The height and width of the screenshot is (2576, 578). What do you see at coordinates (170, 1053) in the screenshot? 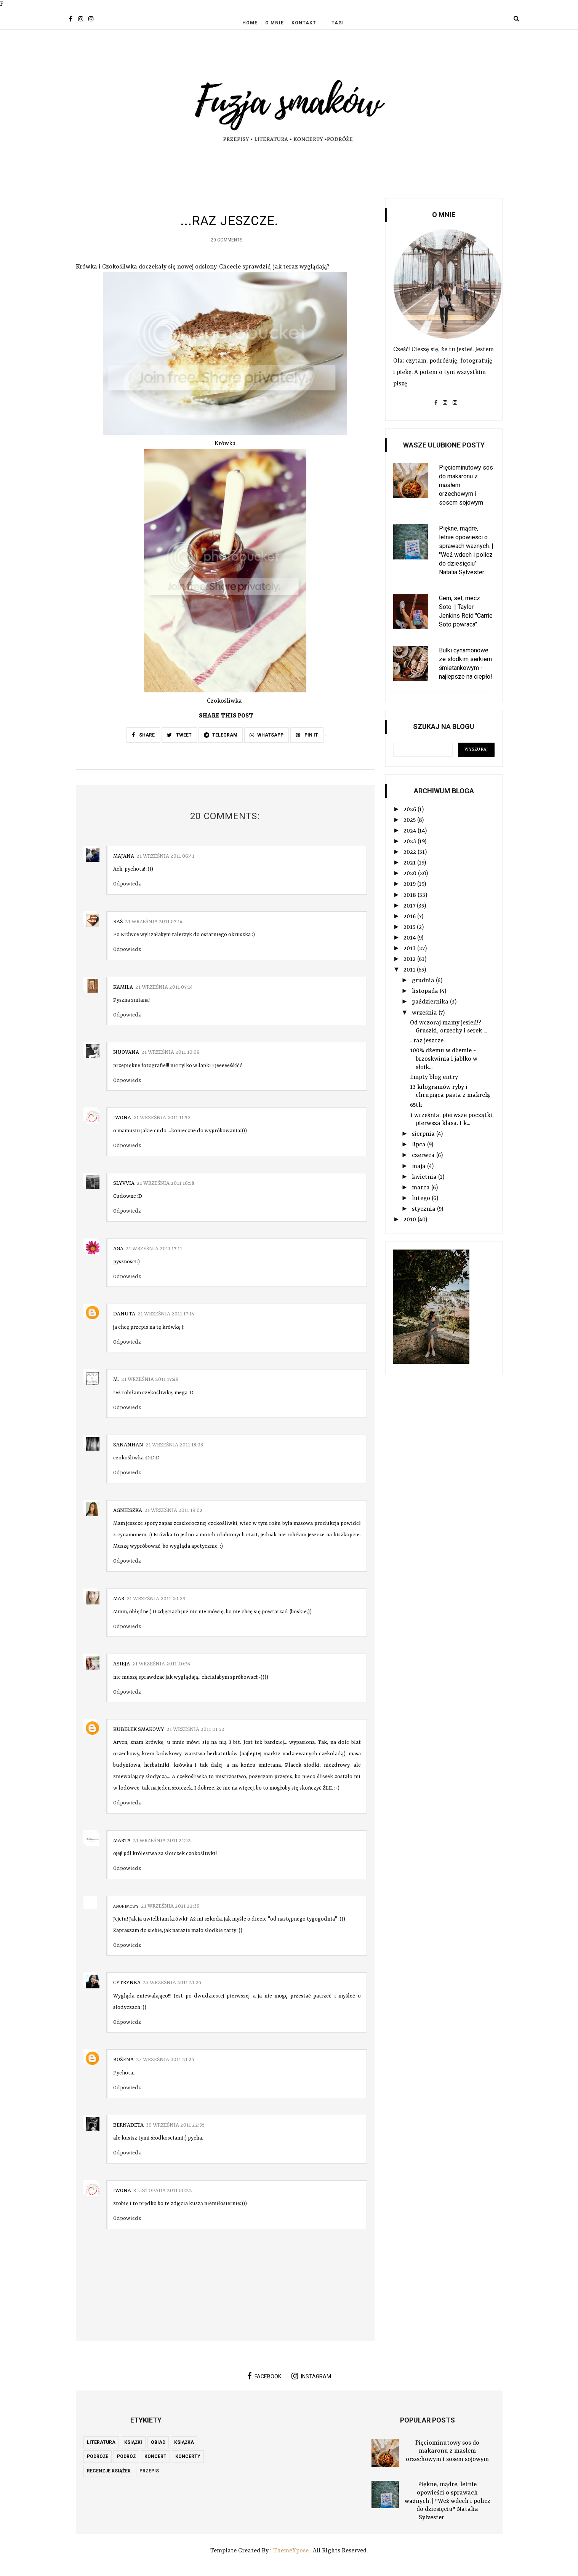
I see `21 września 2011 10:09` at bounding box center [170, 1053].